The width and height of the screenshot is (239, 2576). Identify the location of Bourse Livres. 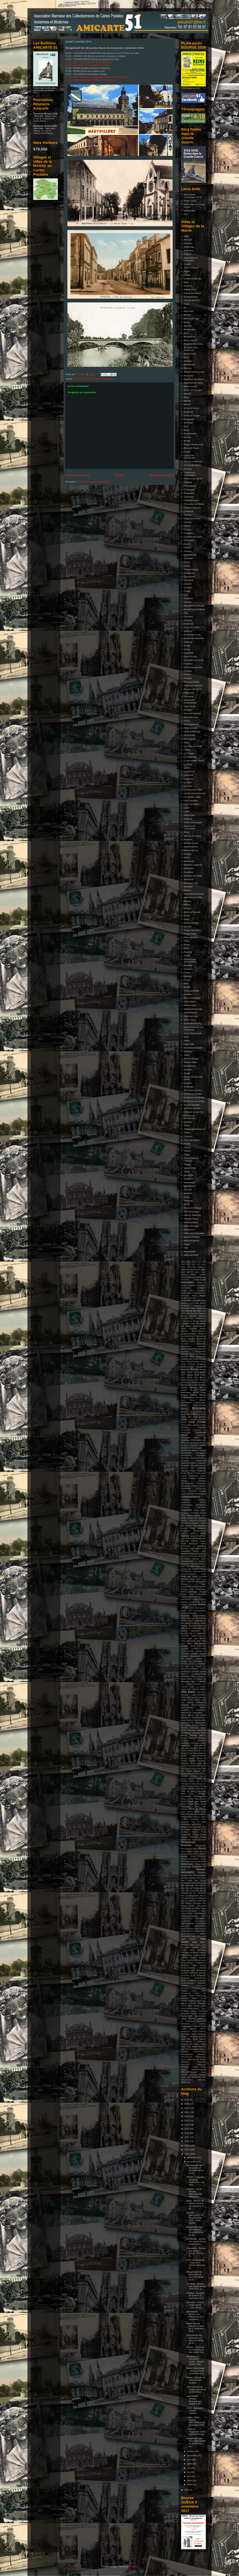
(199, 1392).